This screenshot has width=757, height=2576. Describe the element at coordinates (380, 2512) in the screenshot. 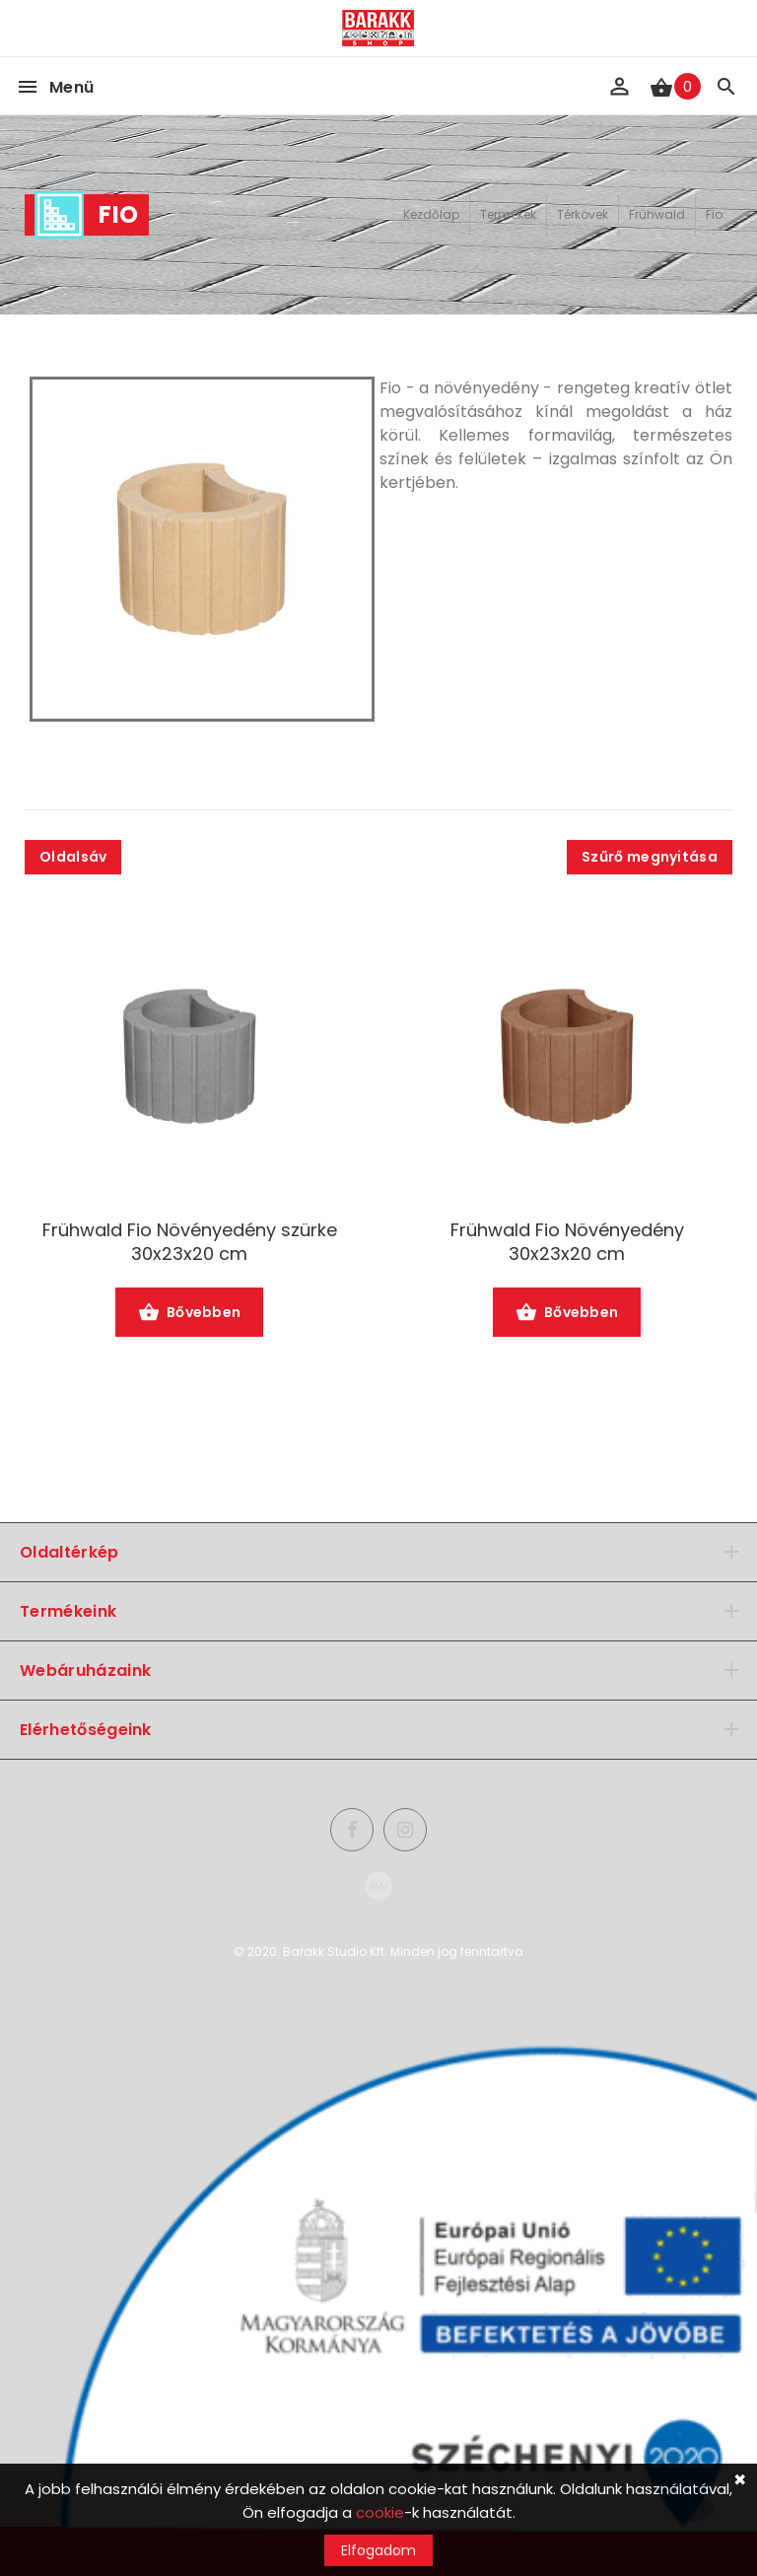

I see `cookie` at that location.